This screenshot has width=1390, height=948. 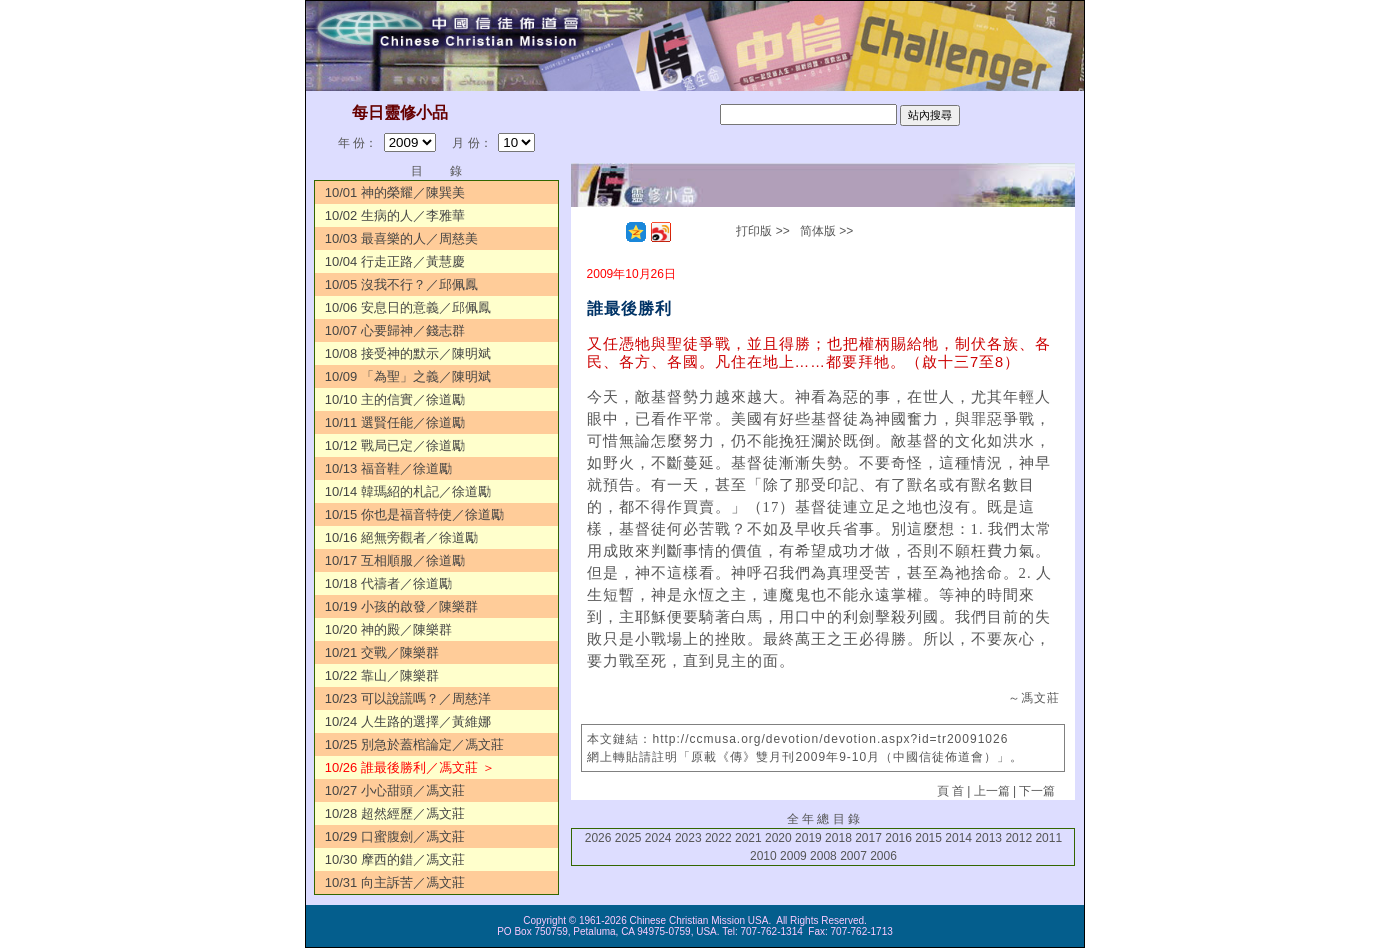 I want to click on 10/15 你也是福音特使／徐道勵, so click(x=414, y=514).